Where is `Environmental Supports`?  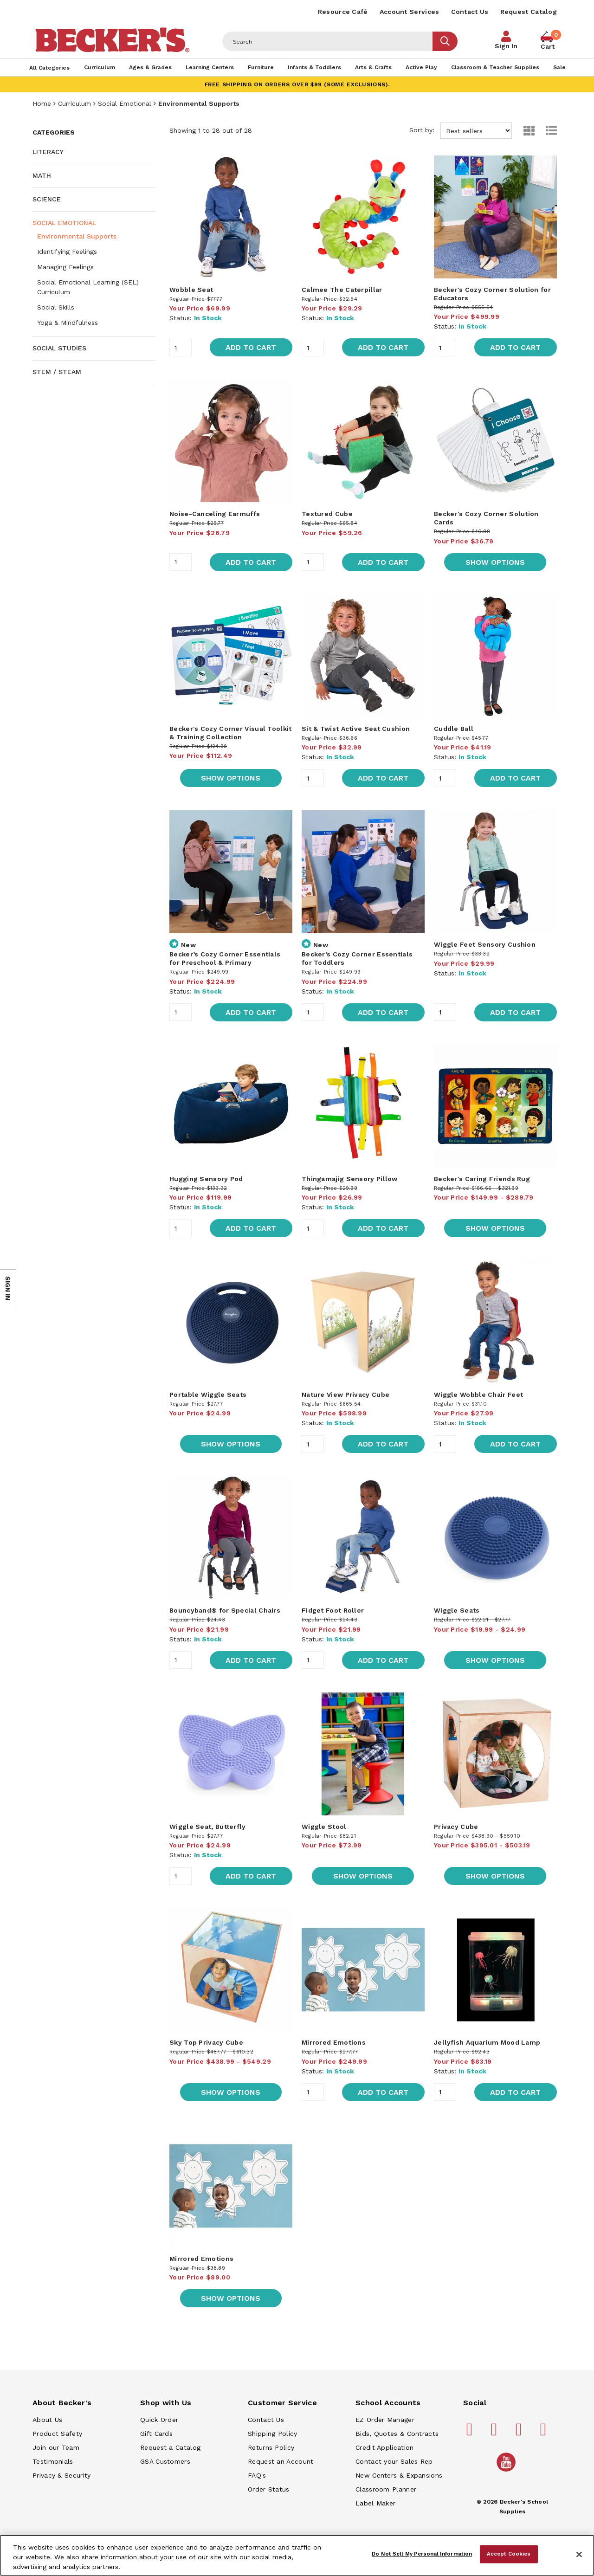 Environmental Supports is located at coordinates (76, 236).